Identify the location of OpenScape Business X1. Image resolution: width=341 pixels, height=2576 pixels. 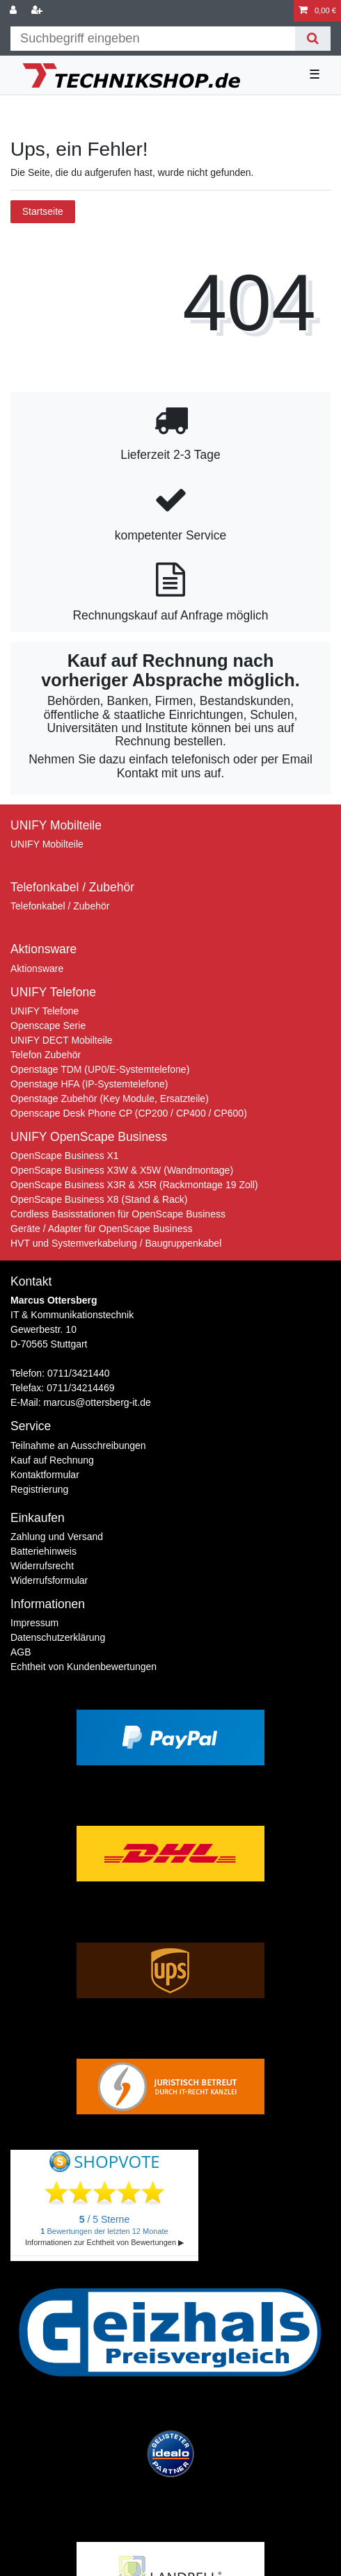
(64, 1155).